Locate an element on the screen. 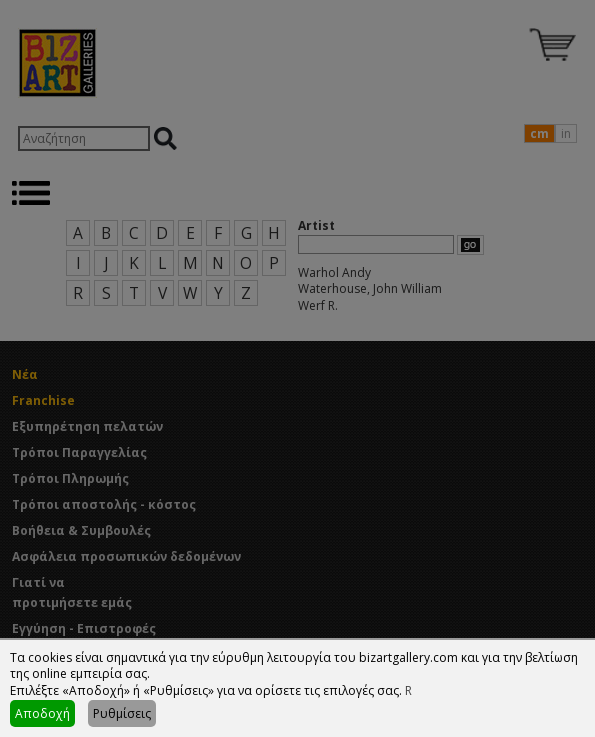  Ρυθμίσεις is located at coordinates (122, 713).